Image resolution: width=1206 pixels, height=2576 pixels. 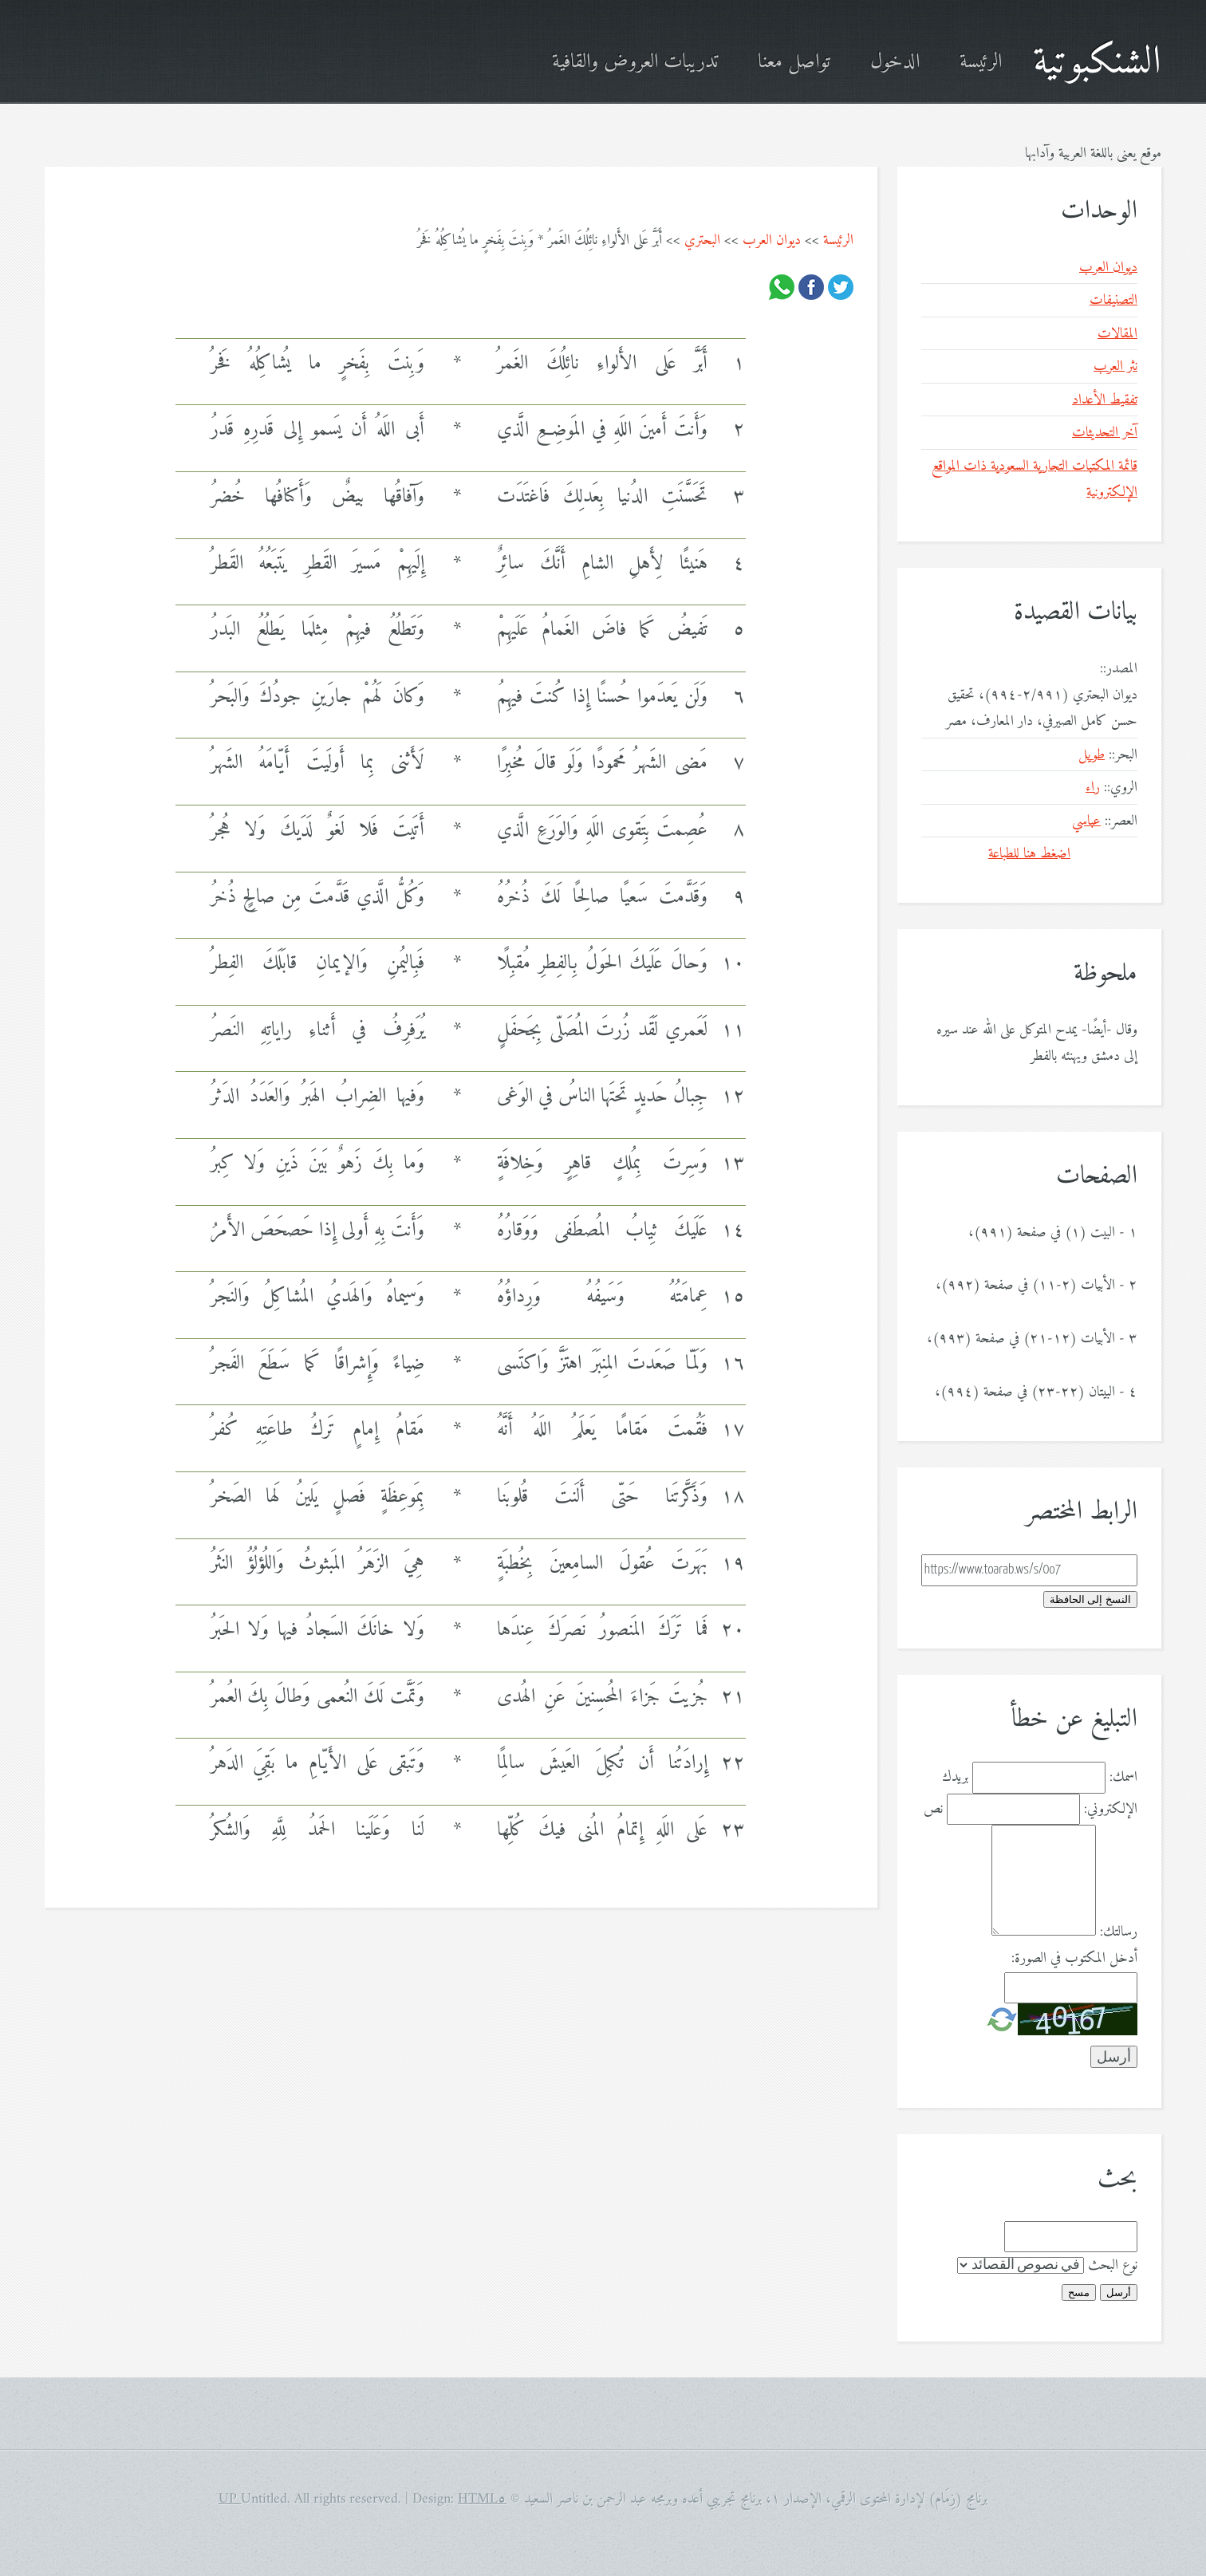 What do you see at coordinates (1104, 432) in the screenshot?
I see `آخر التحديثات` at bounding box center [1104, 432].